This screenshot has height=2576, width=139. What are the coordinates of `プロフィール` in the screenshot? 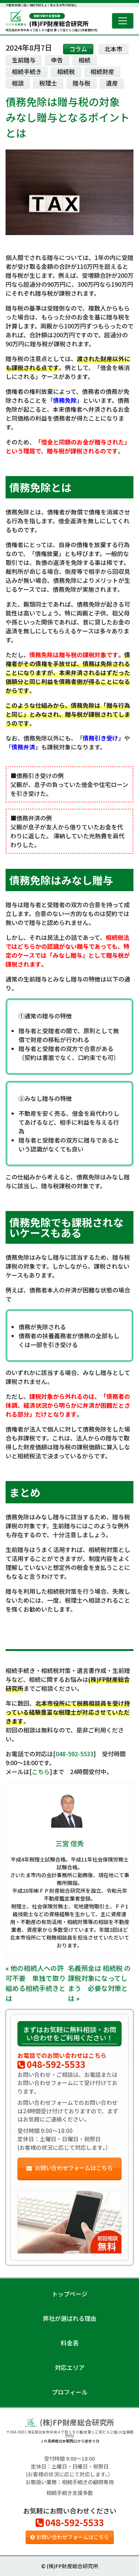 It's located at (69, 2391).